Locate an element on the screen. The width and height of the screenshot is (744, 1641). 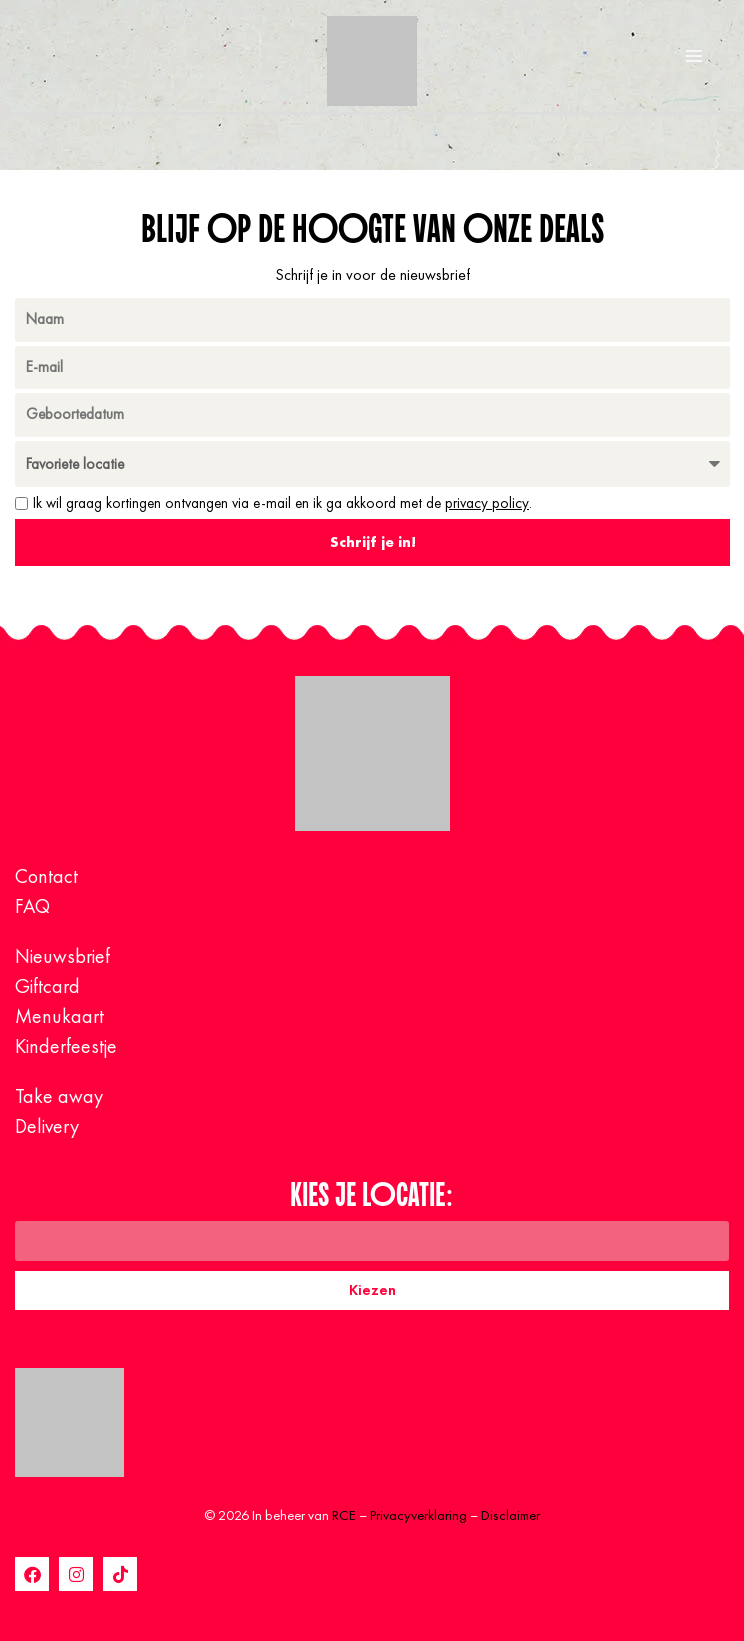
Kinderfeestje is located at coordinates (66, 1046).